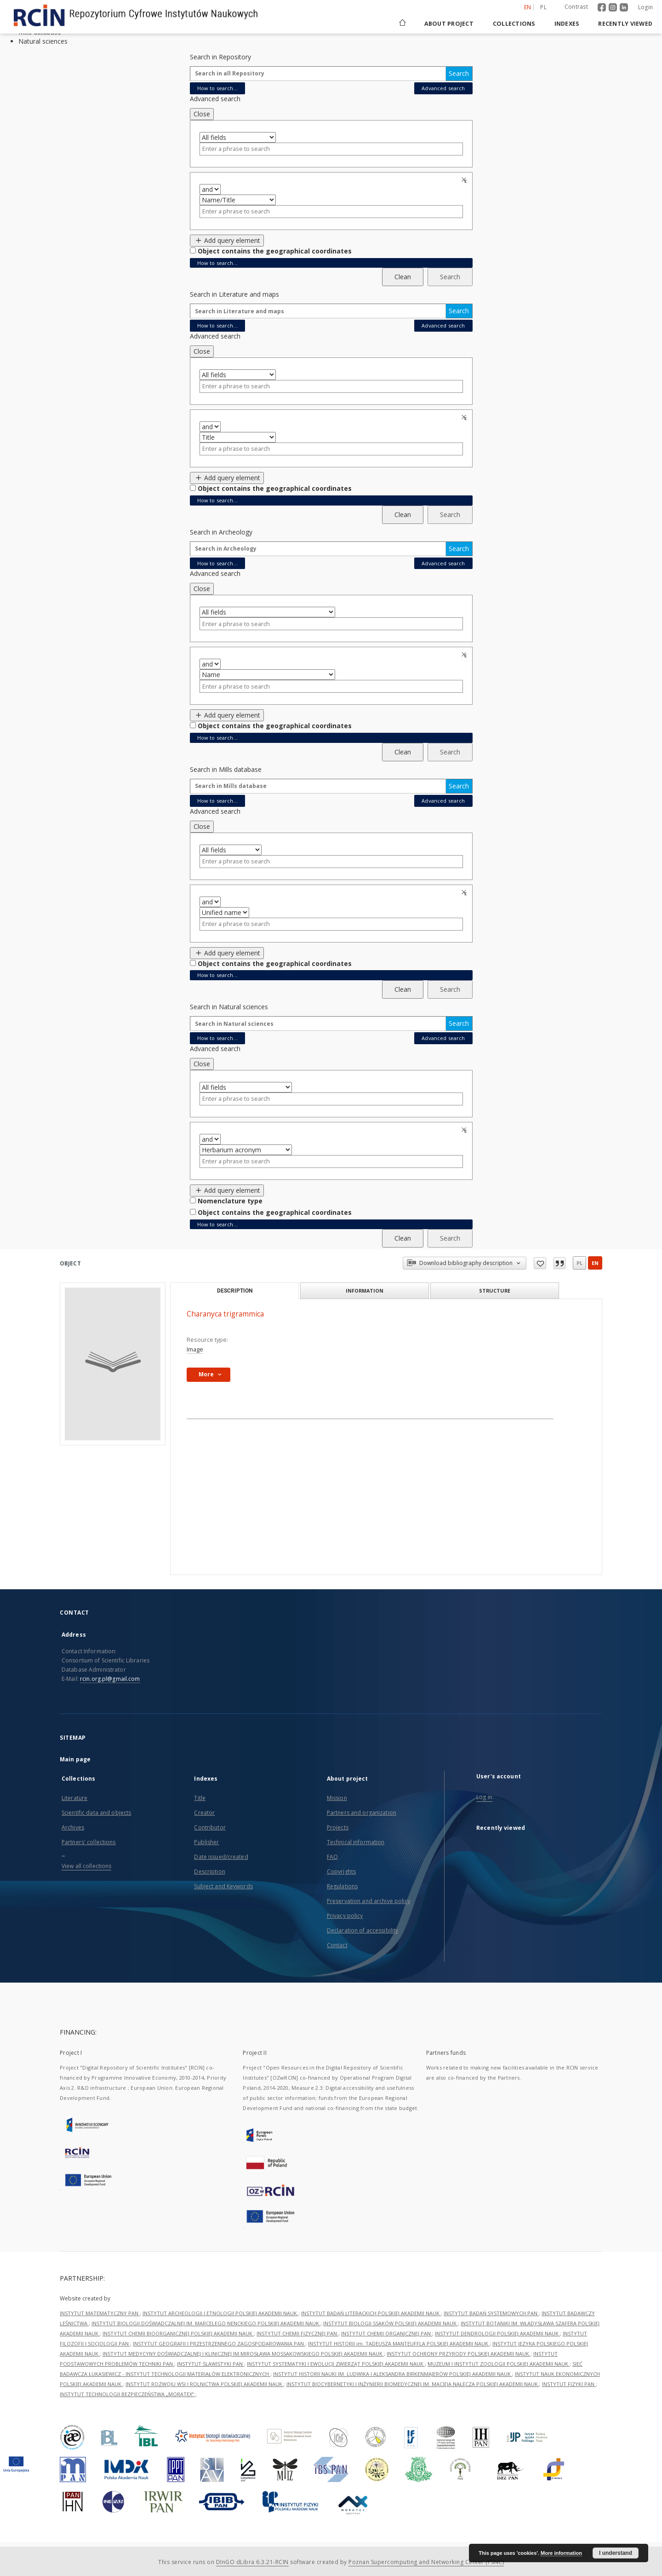 The height and width of the screenshot is (2576, 662). What do you see at coordinates (209, 1871) in the screenshot?
I see `Description` at bounding box center [209, 1871].